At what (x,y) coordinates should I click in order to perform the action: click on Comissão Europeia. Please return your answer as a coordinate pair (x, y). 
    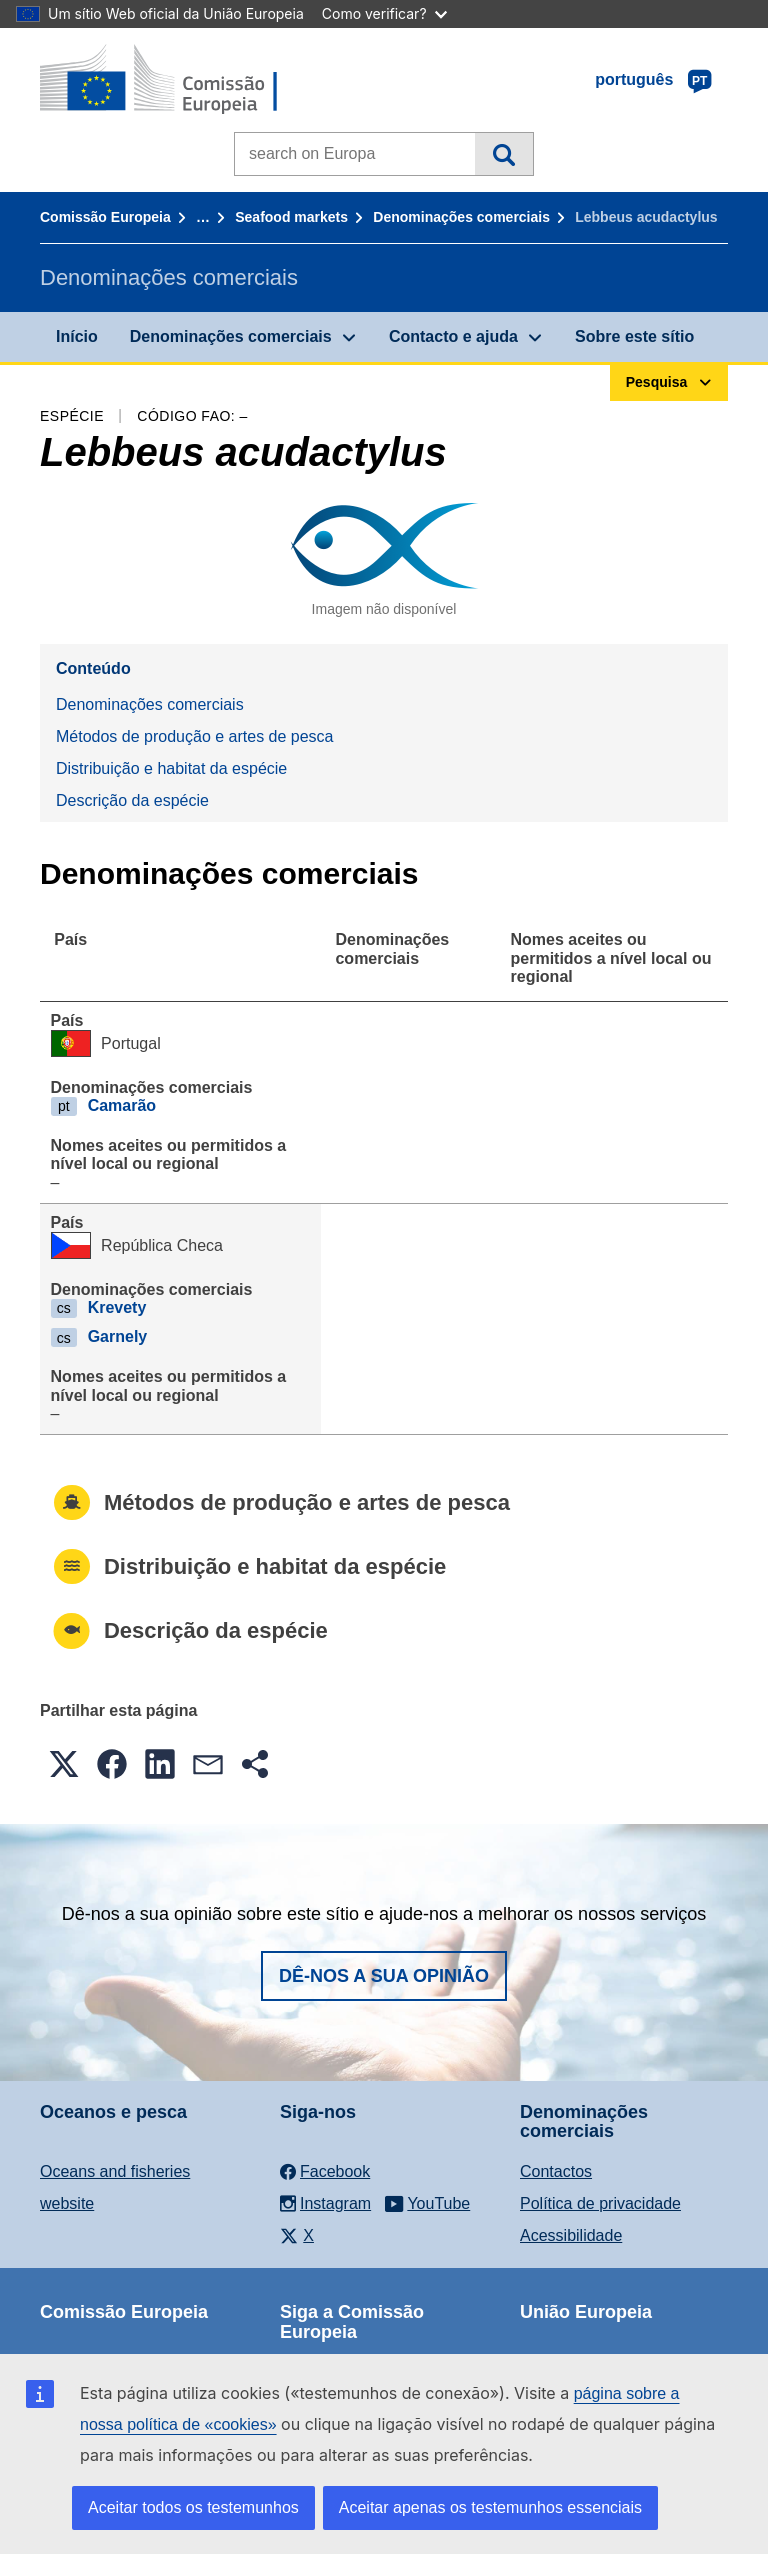
    Looking at the image, I should click on (105, 217).